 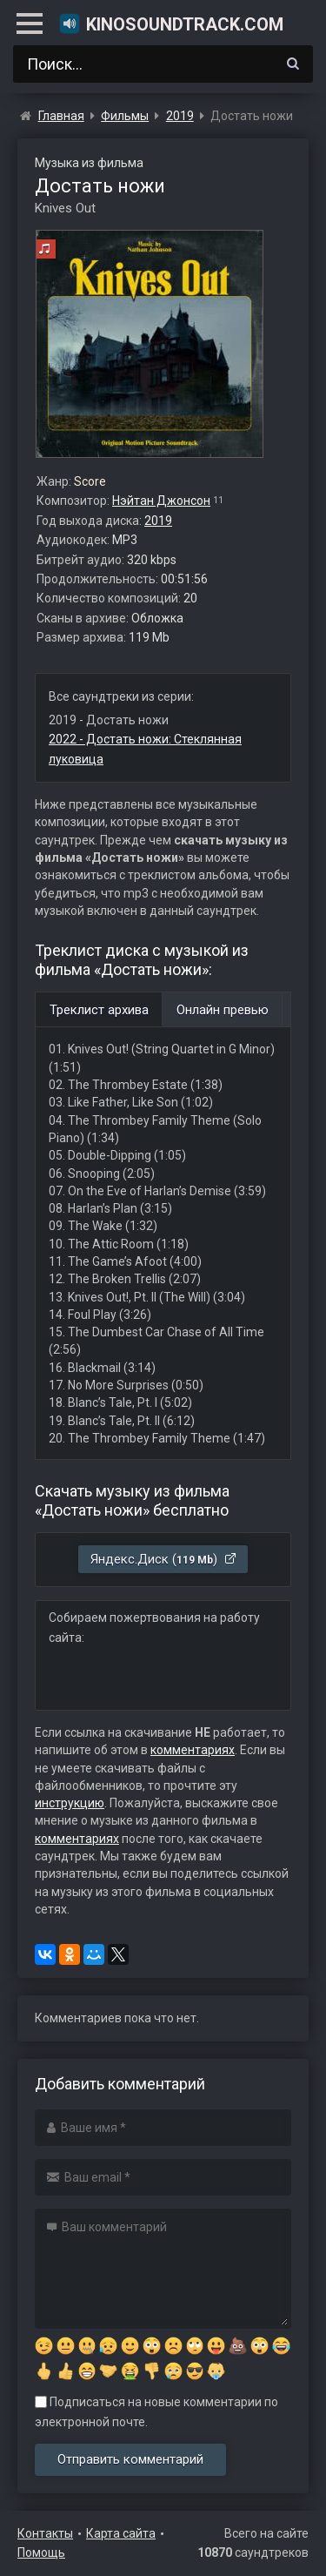 I want to click on инструкцию, so click(x=69, y=1803).